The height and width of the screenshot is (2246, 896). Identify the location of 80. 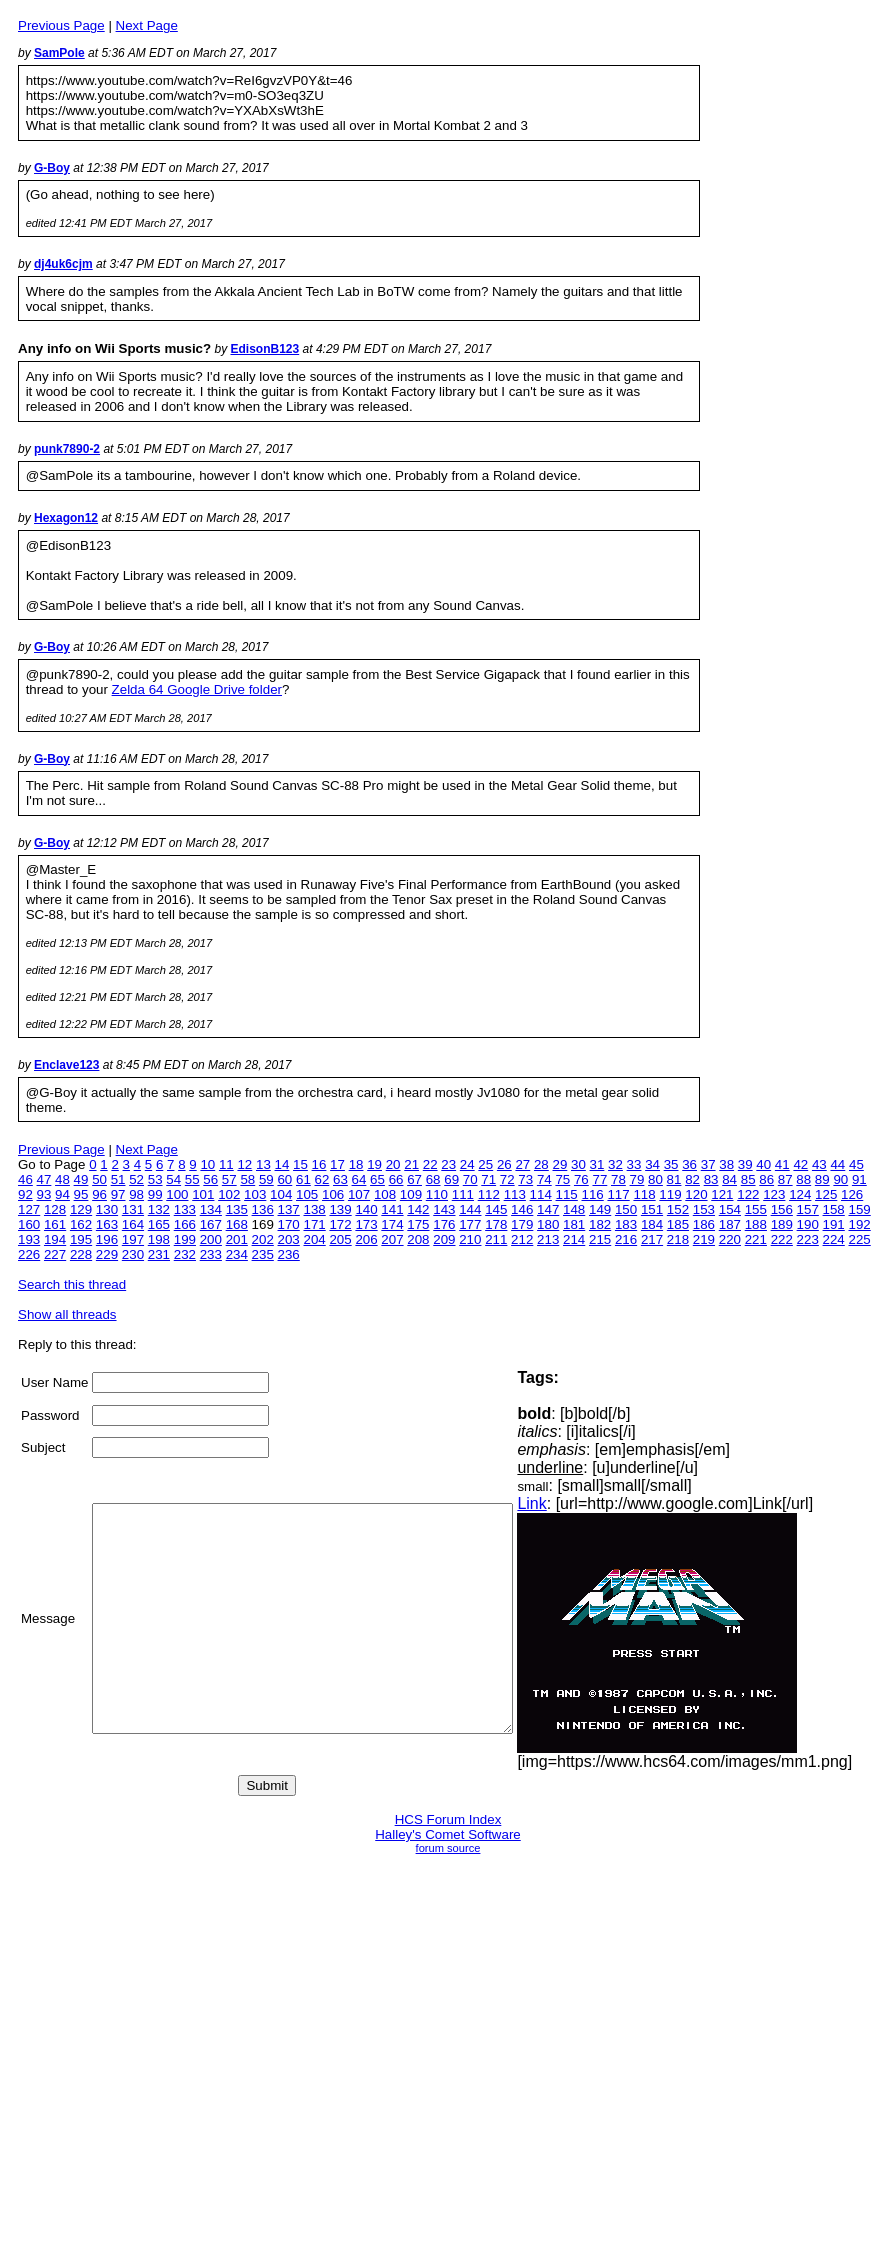
(655, 1179).